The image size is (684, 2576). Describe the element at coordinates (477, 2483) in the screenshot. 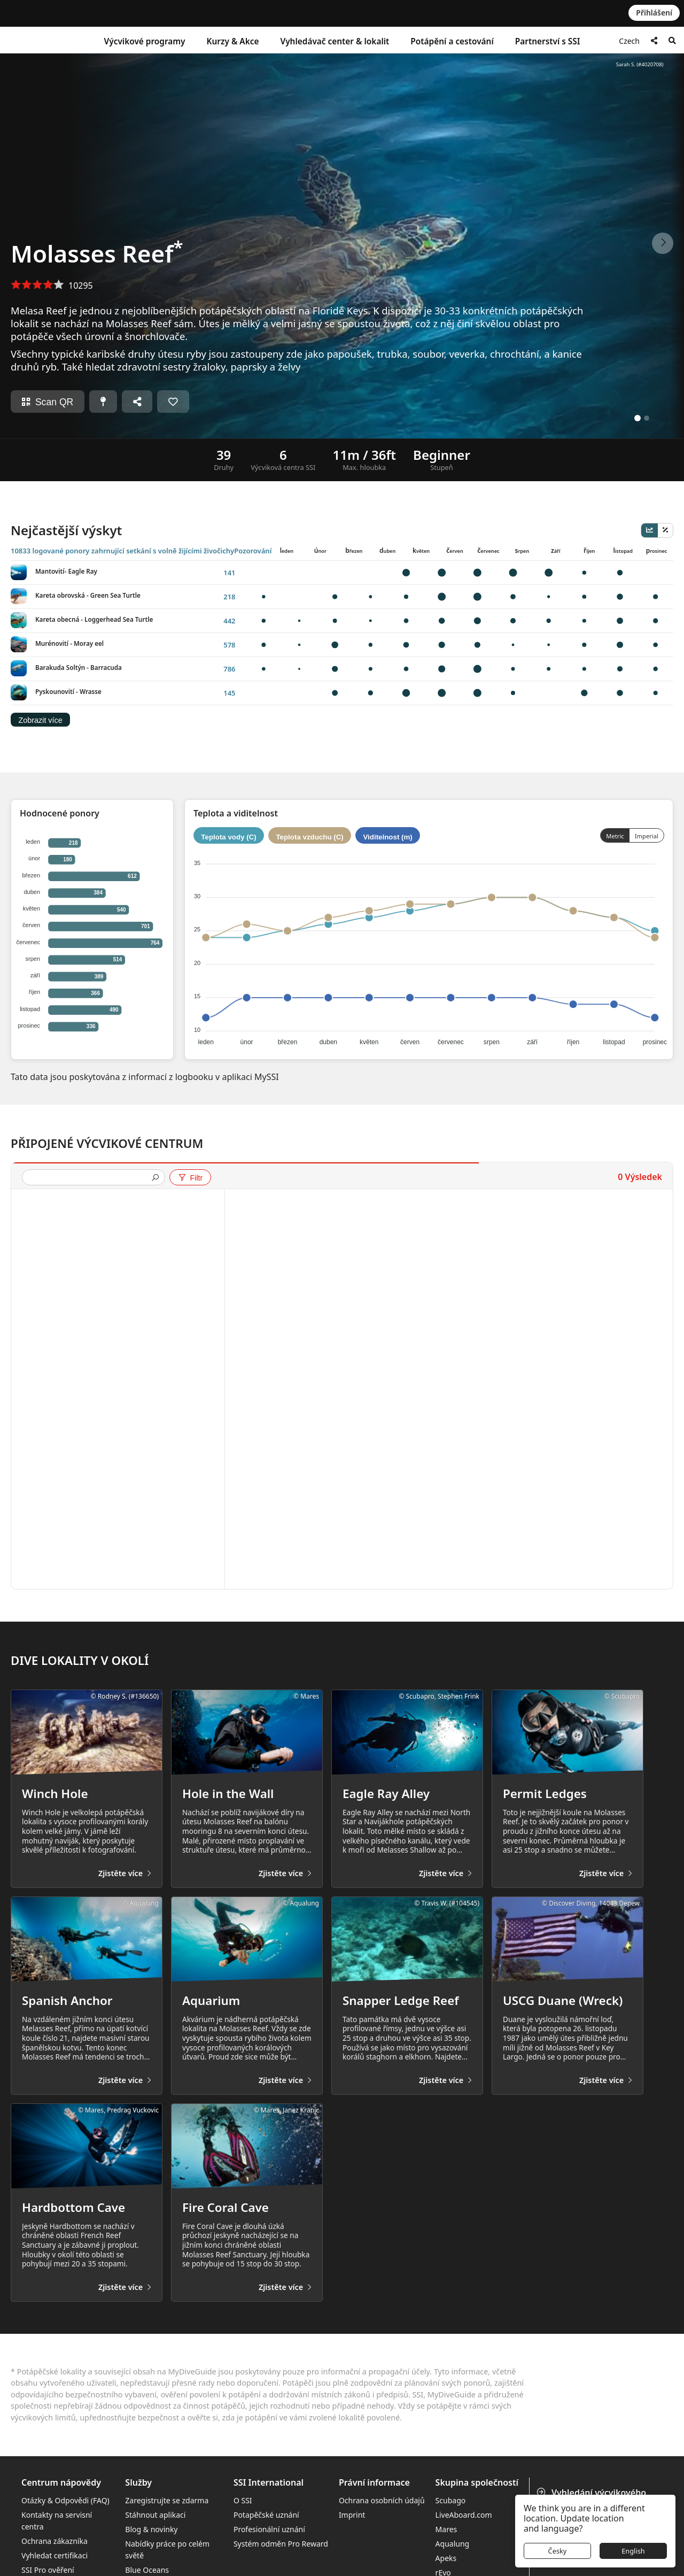

I see `Skupina společností` at that location.